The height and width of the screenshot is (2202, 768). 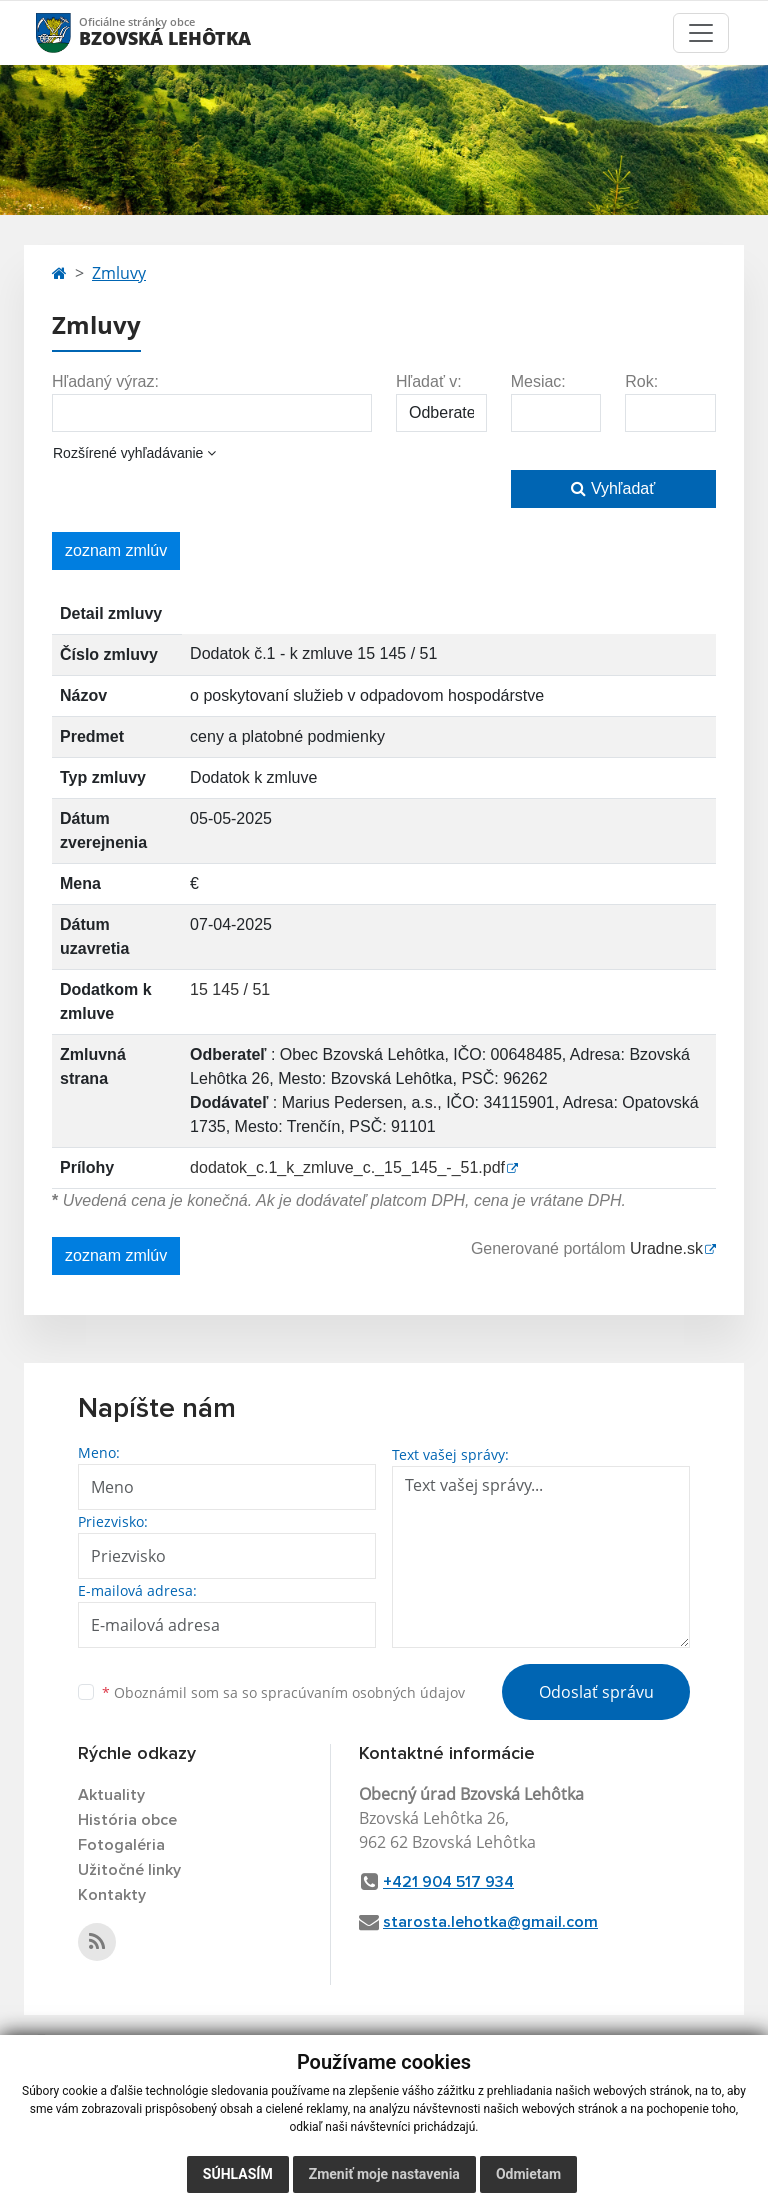 What do you see at coordinates (111, 1795) in the screenshot?
I see `Aktuality` at bounding box center [111, 1795].